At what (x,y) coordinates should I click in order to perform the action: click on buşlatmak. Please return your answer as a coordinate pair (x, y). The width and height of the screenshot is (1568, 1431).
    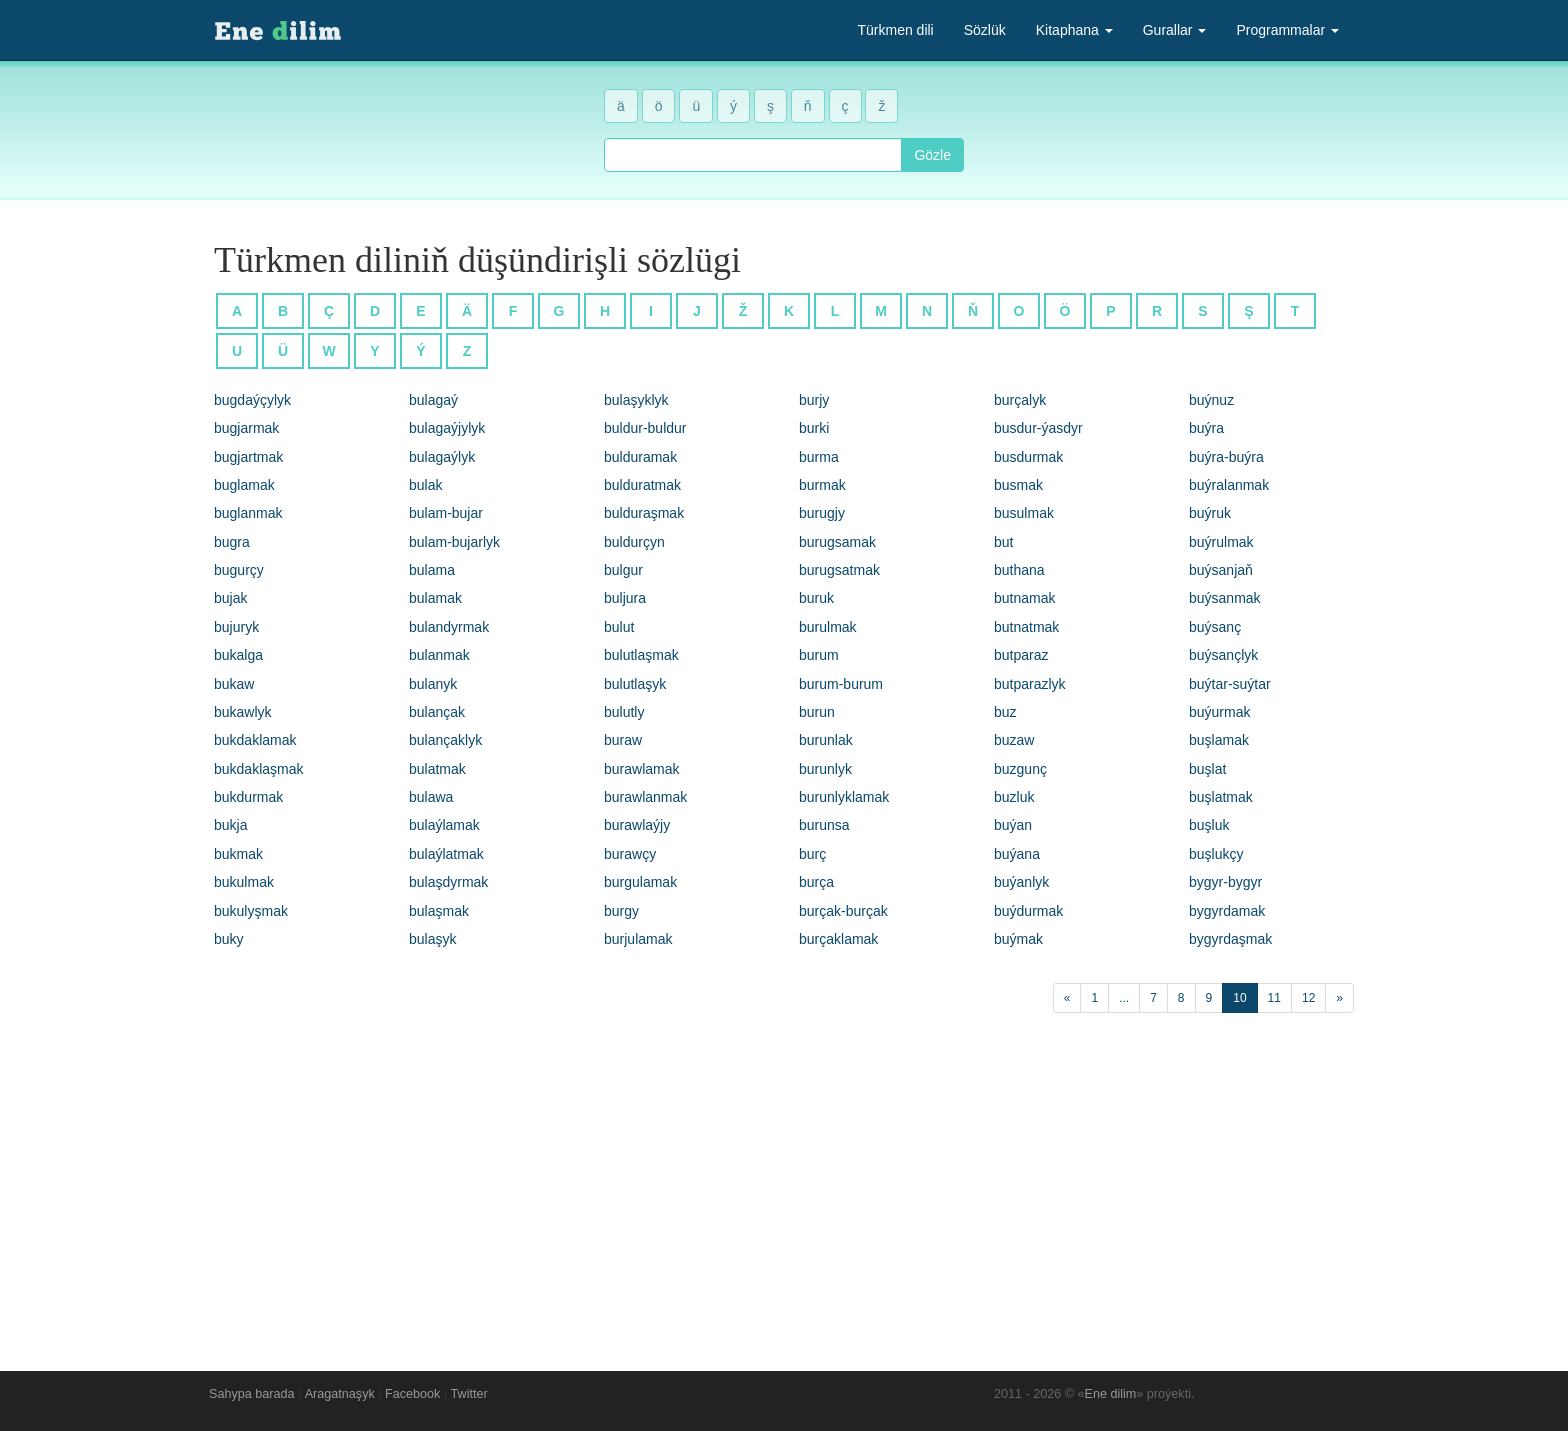
    Looking at the image, I should click on (1221, 797).